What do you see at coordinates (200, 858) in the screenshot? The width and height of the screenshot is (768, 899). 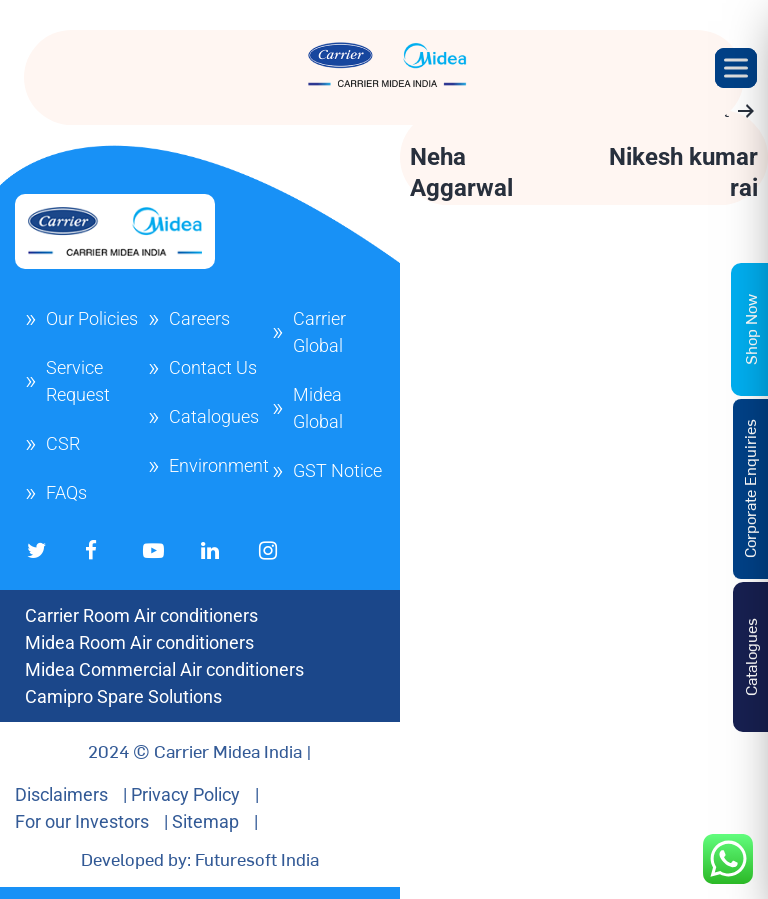 I see `Developed by: Futuresoft India` at bounding box center [200, 858].